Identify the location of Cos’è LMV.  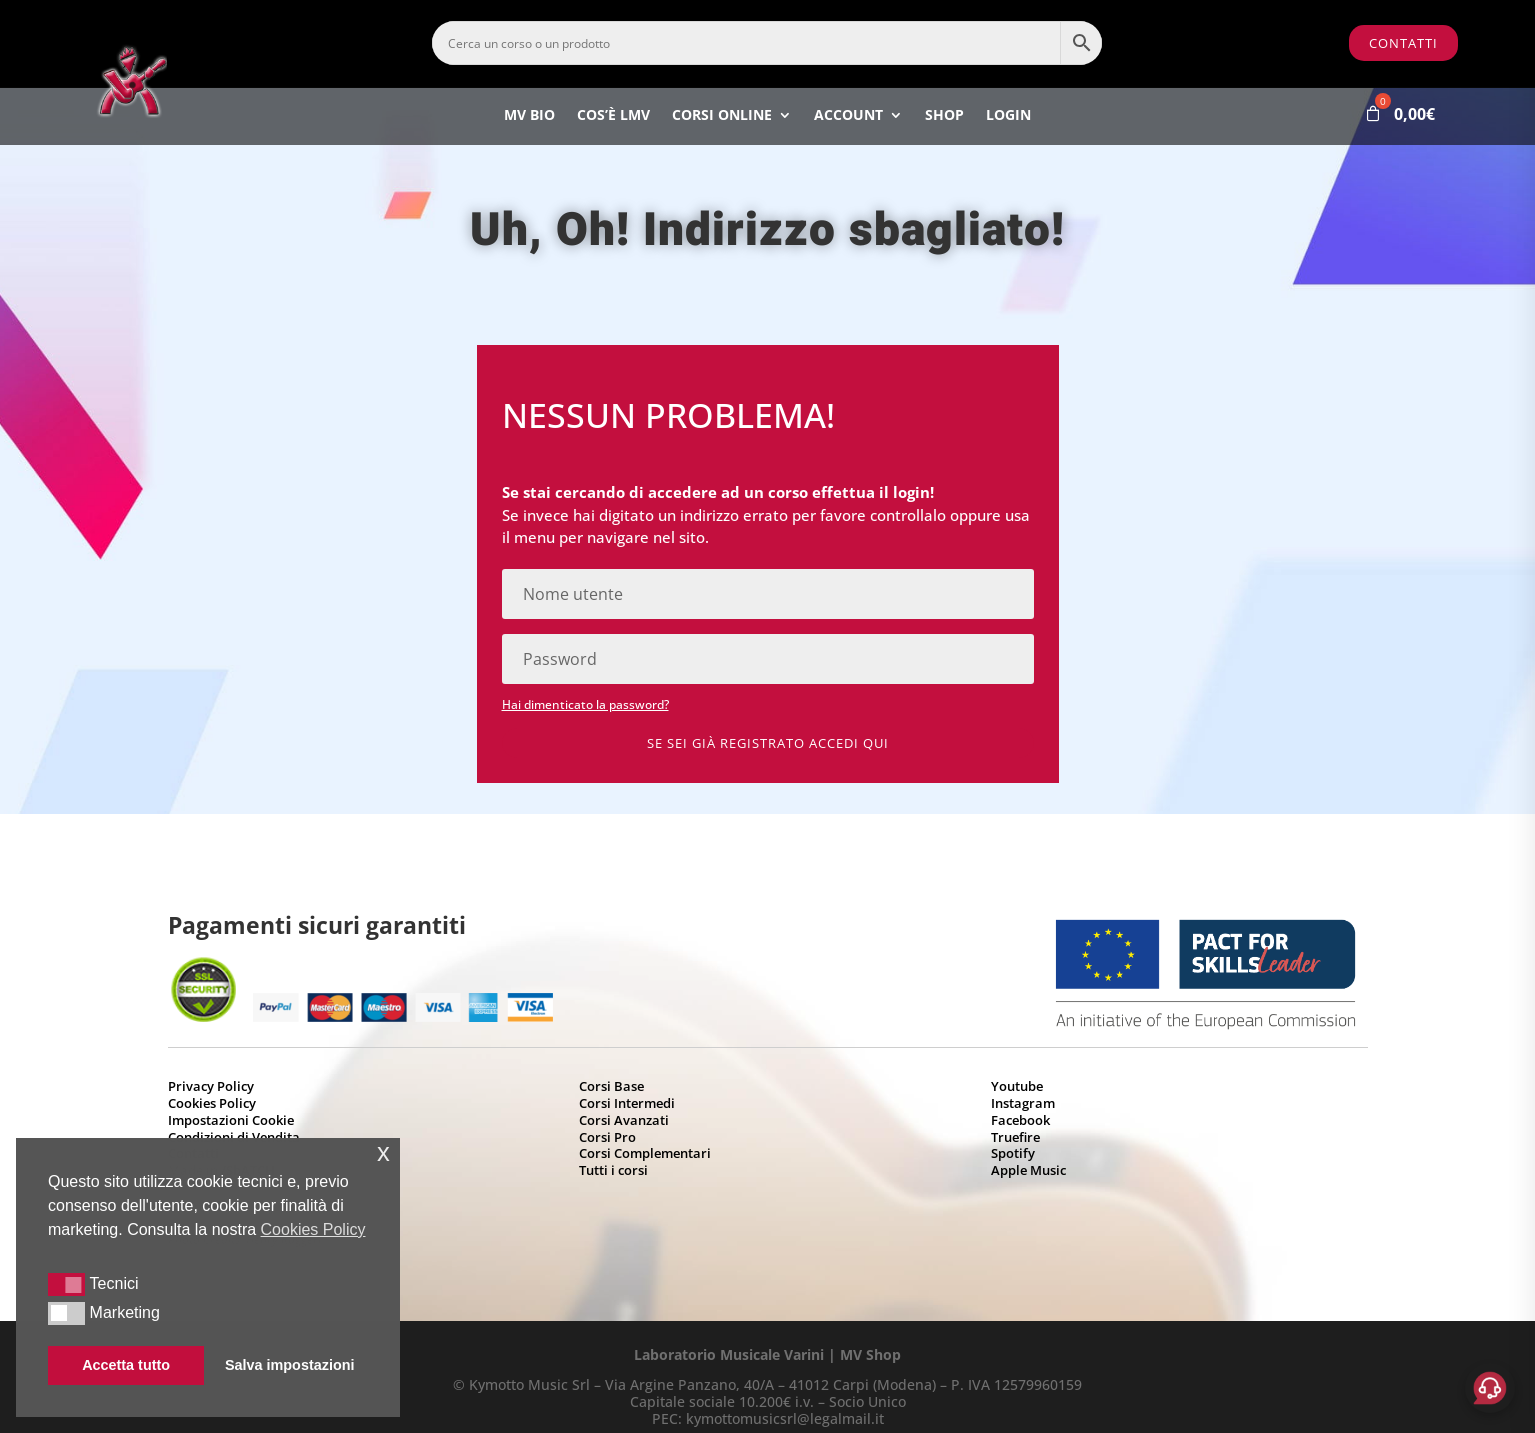
(613, 117).